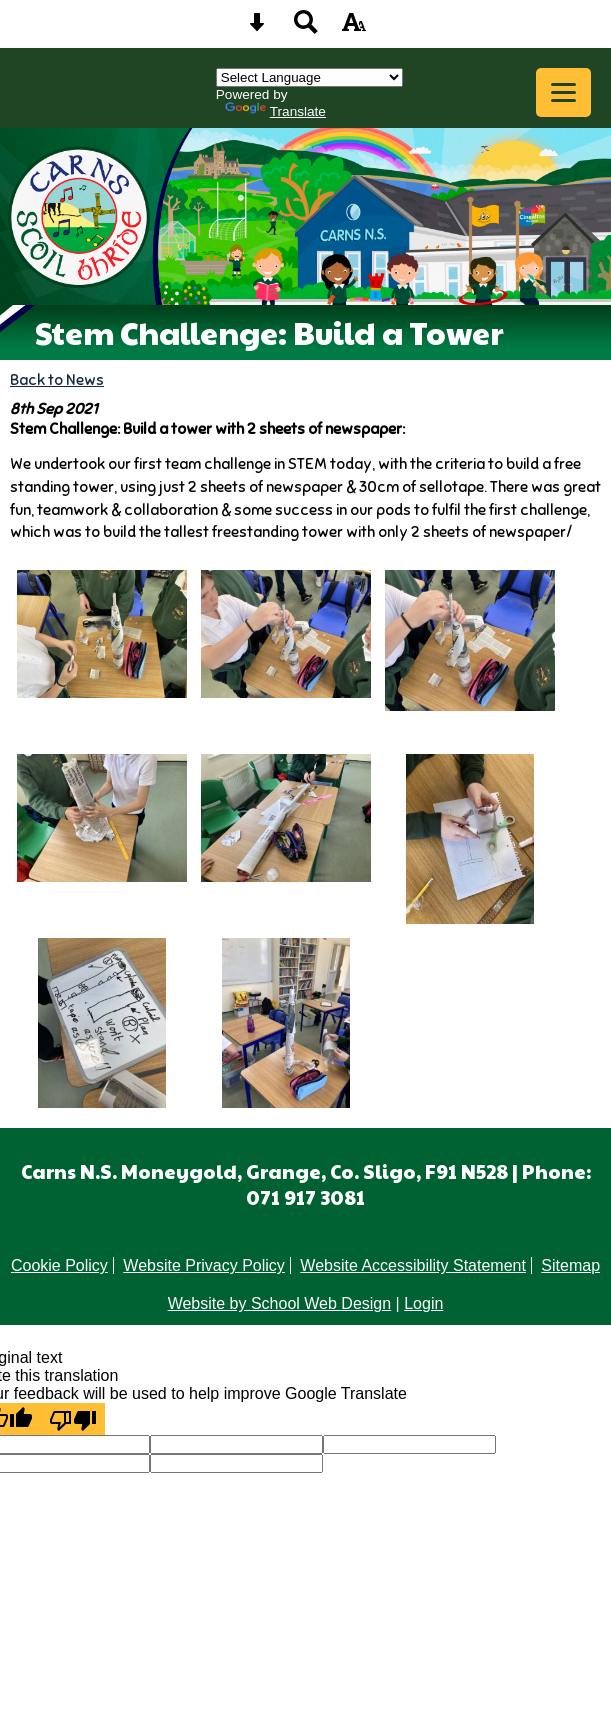 The image size is (611, 1719). Describe the element at coordinates (423, 1303) in the screenshot. I see `Login` at that location.